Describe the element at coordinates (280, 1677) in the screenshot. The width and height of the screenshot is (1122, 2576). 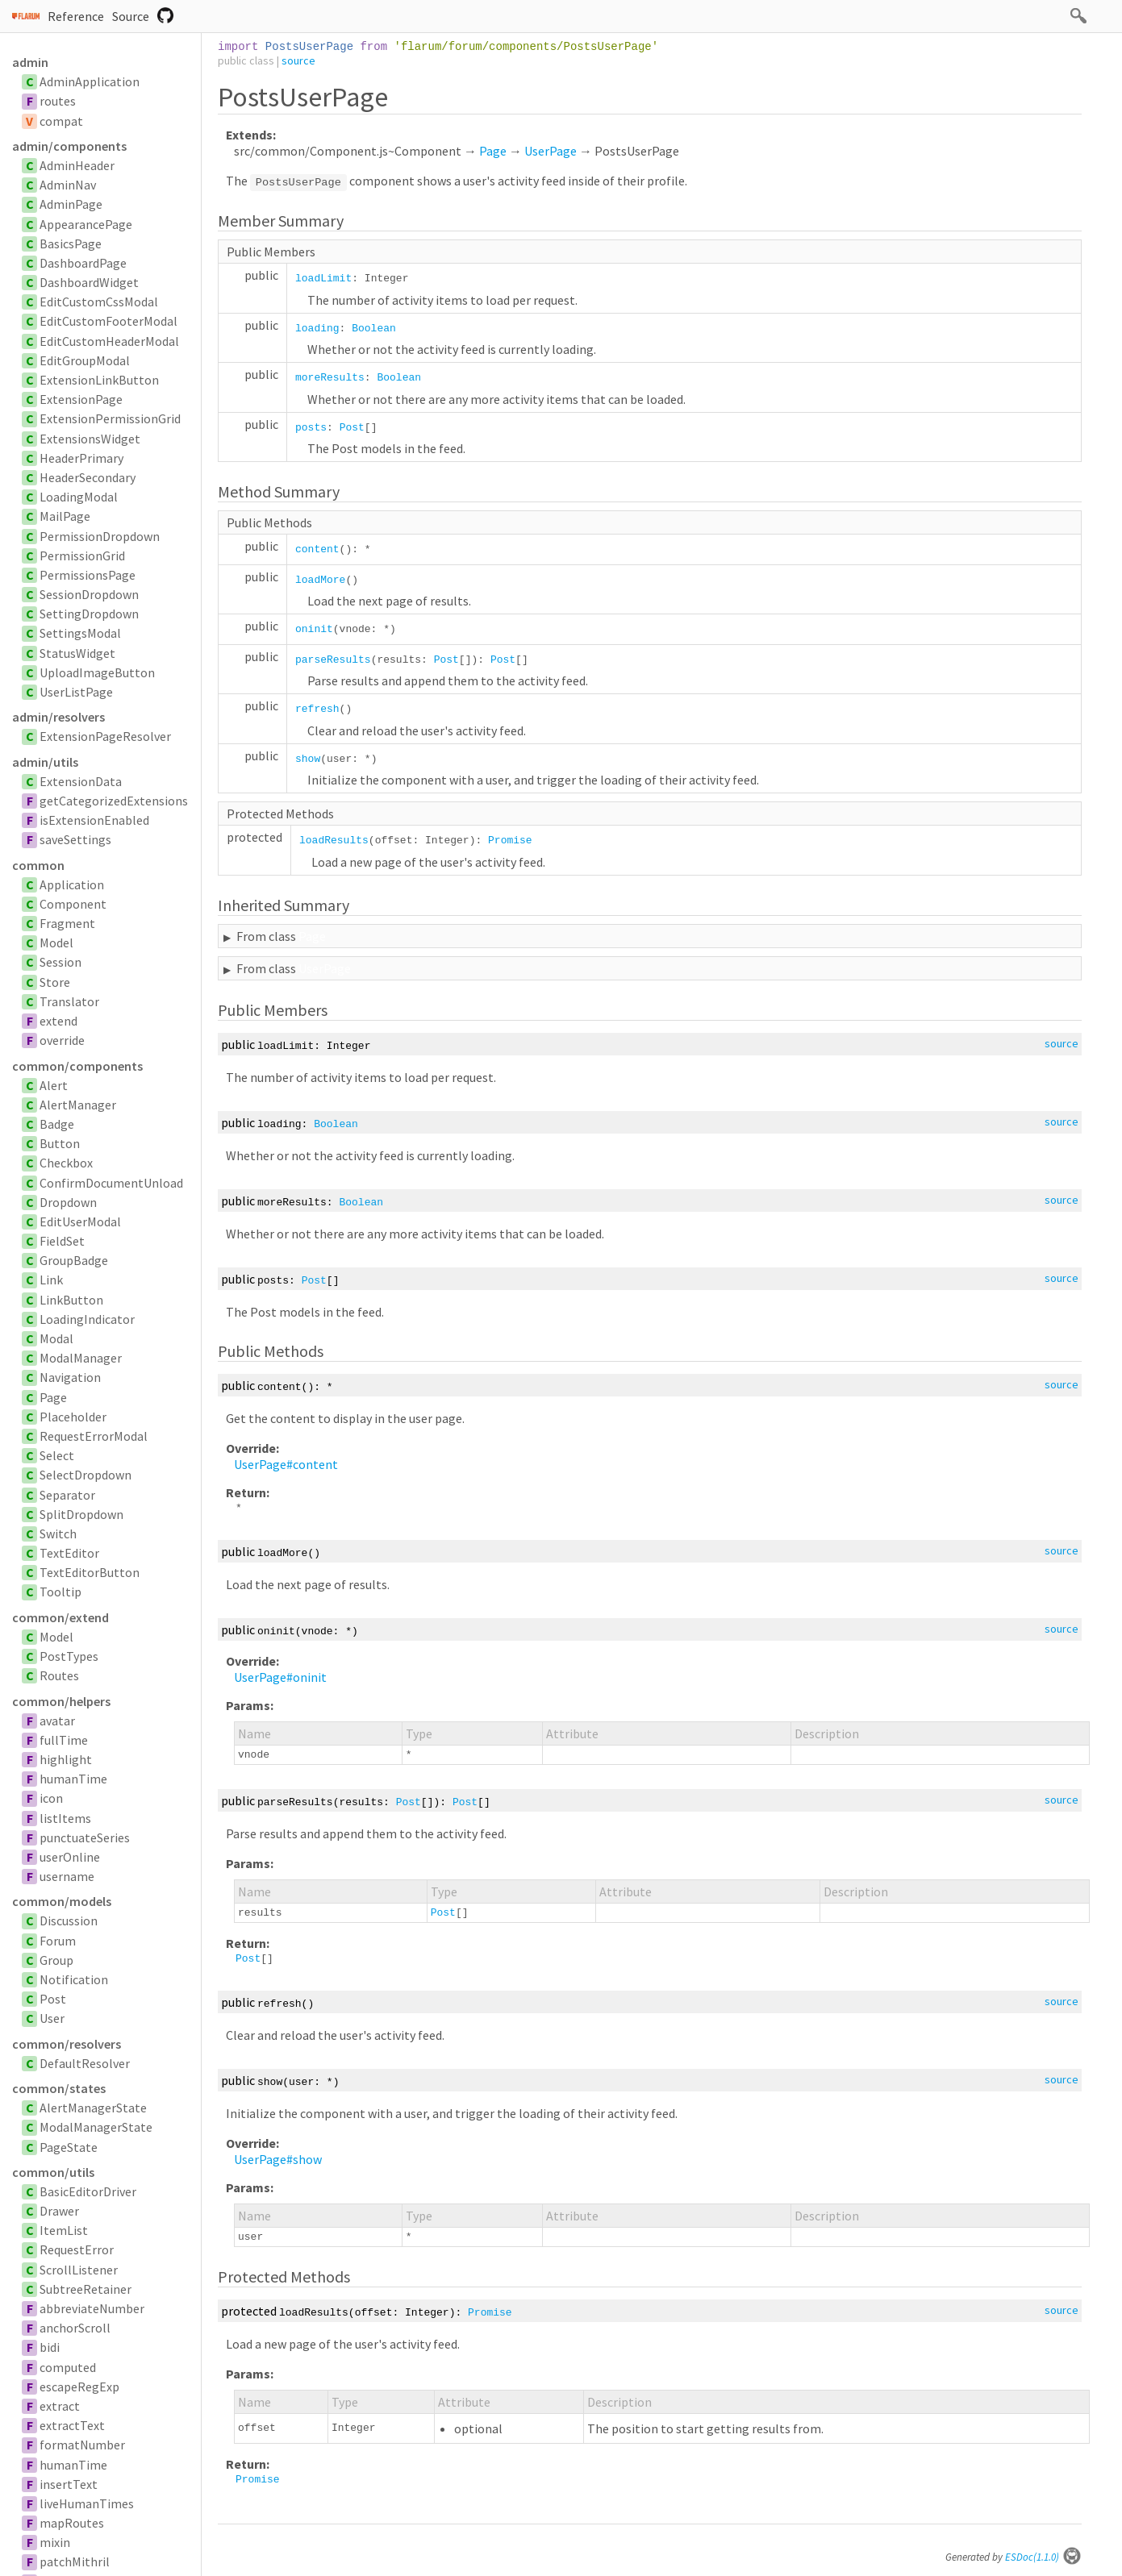
I see `UserPage#oninit` at that location.